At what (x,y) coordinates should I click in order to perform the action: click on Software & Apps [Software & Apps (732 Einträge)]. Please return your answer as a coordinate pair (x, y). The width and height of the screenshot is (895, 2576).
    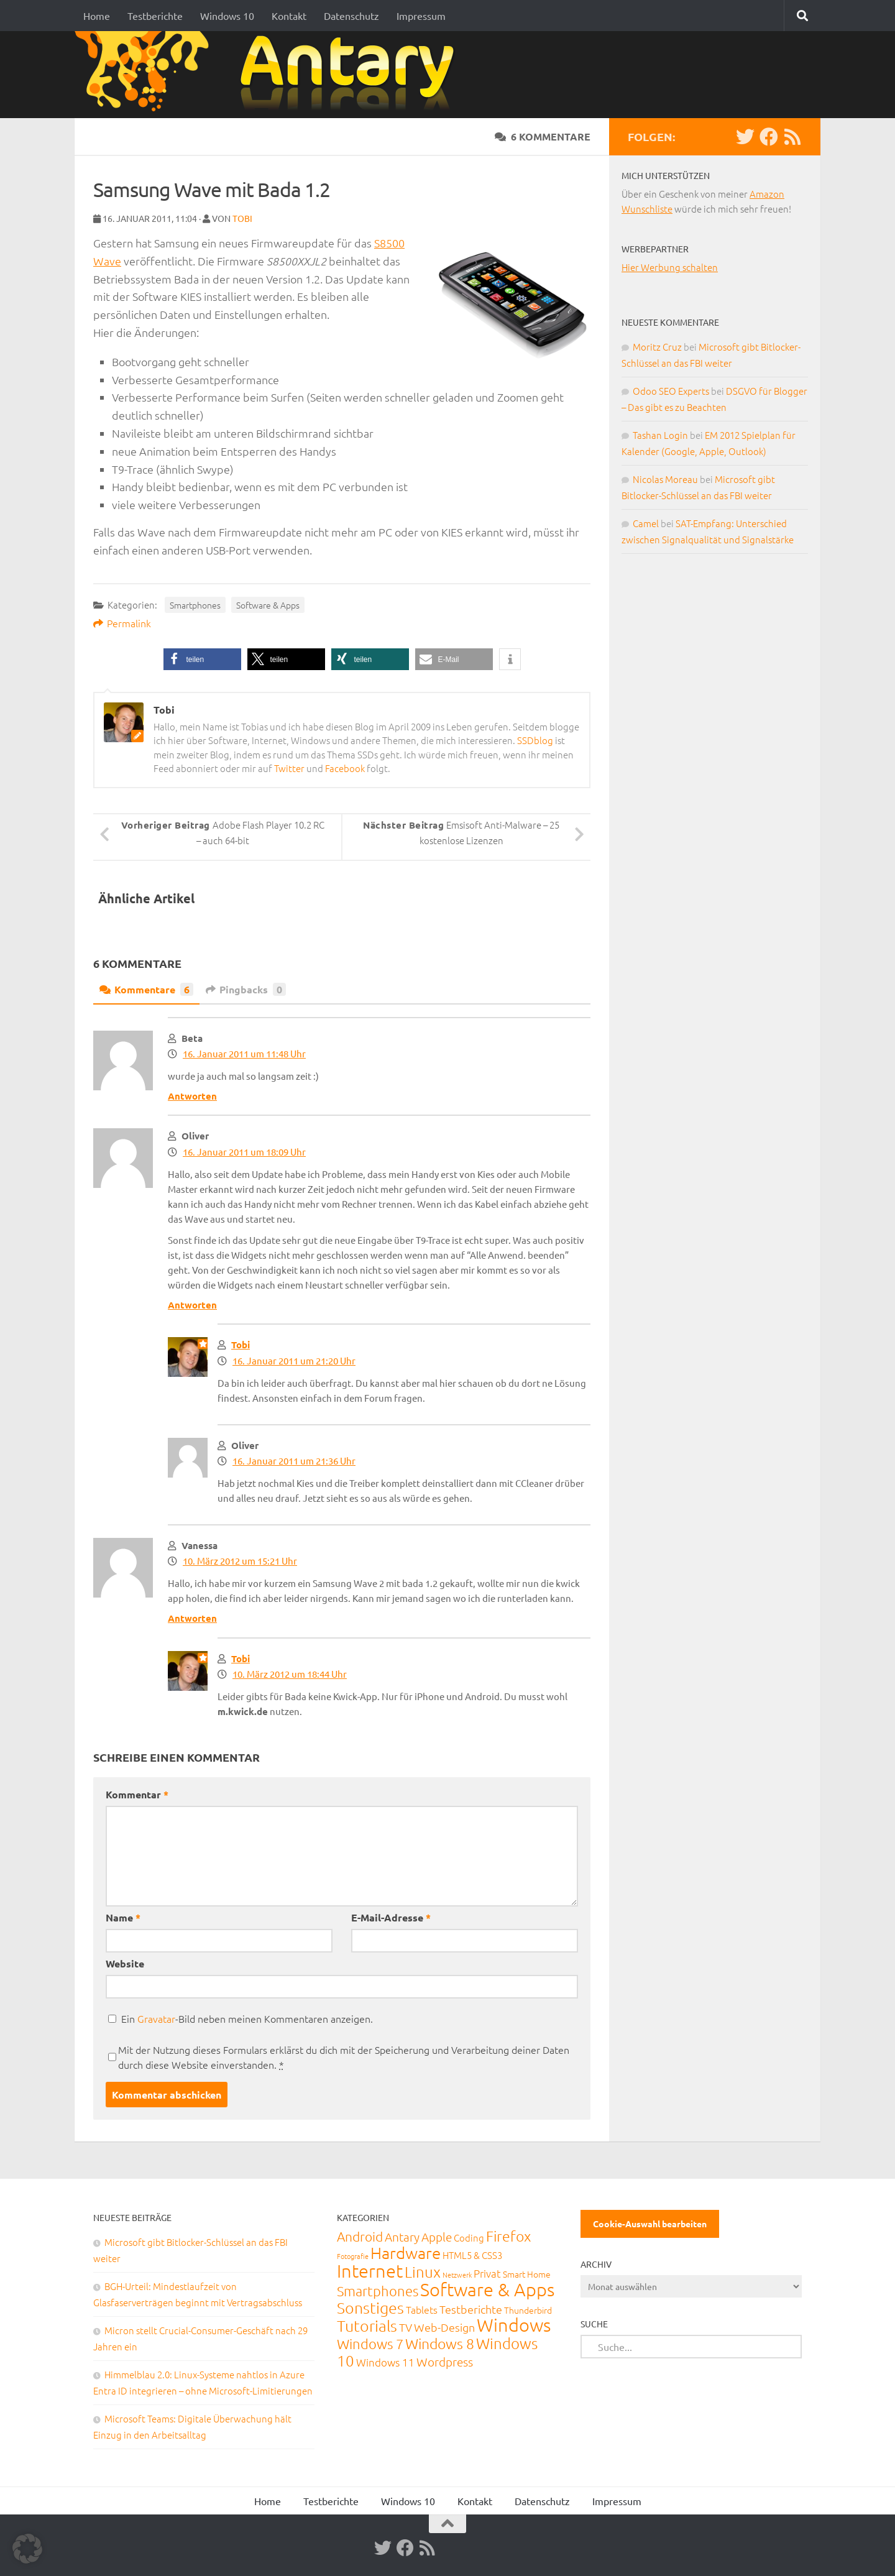
    Looking at the image, I should click on (487, 2289).